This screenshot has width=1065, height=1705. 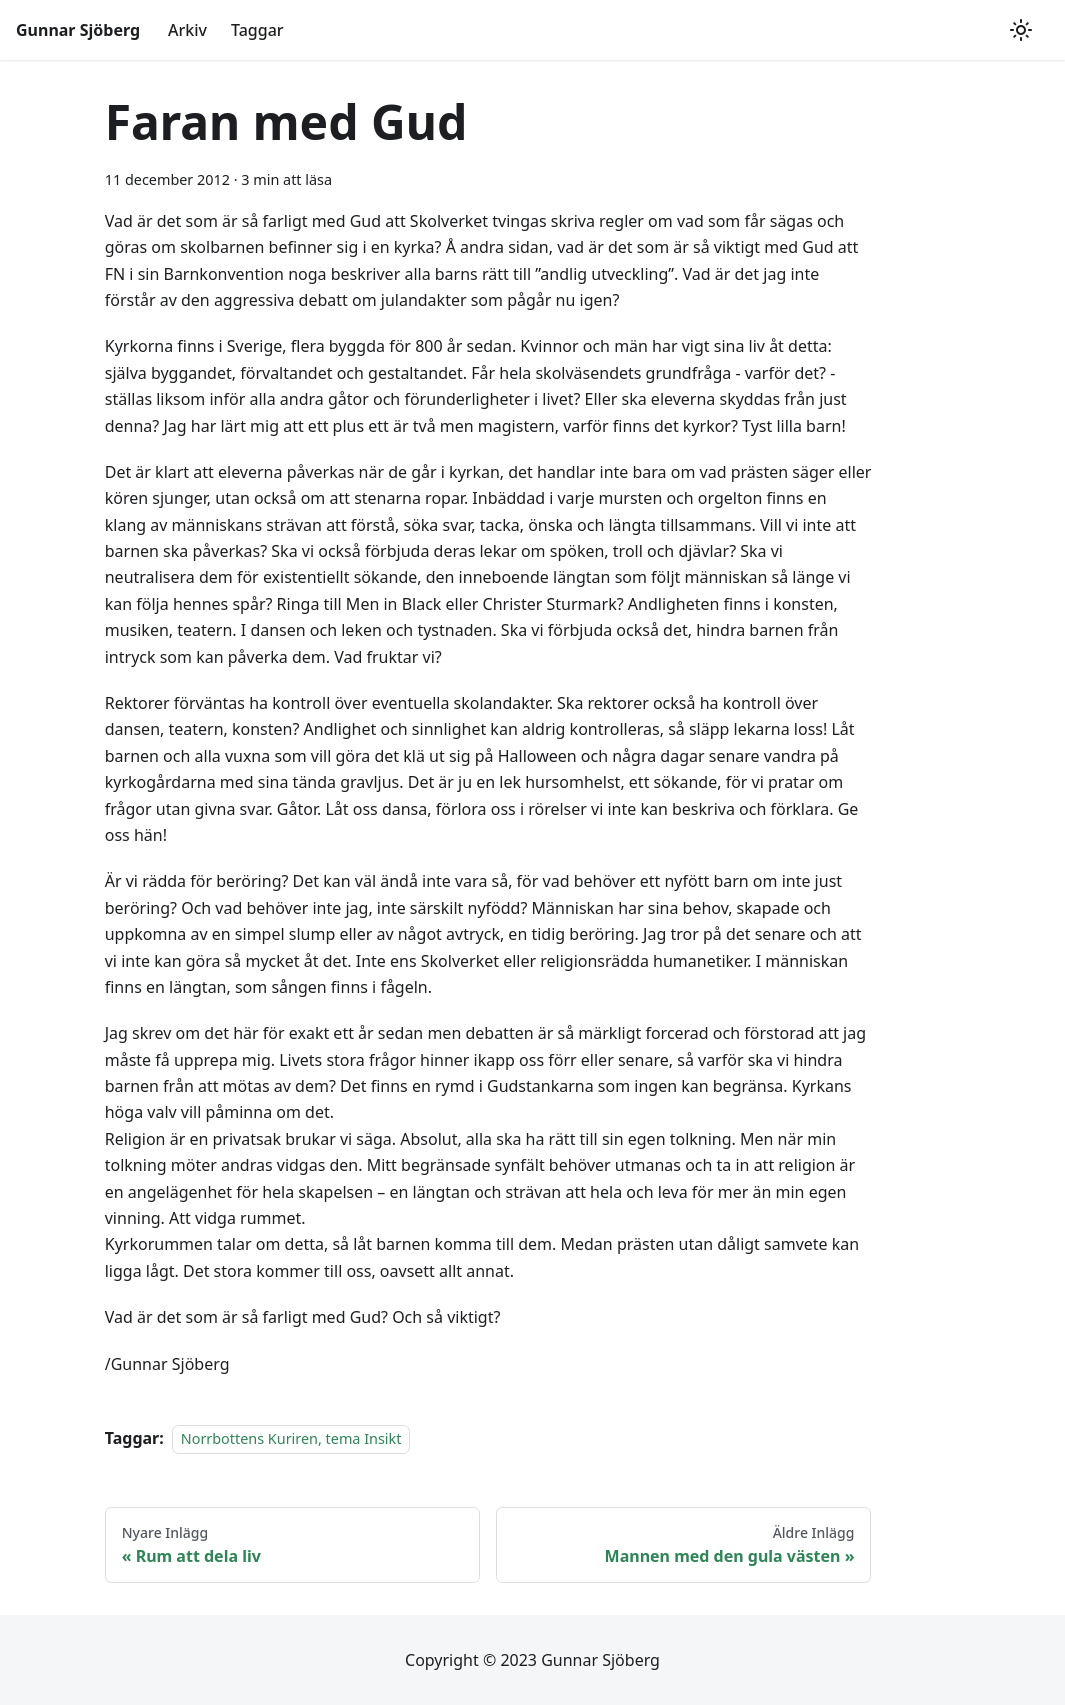 What do you see at coordinates (187, 30) in the screenshot?
I see `Arkiv` at bounding box center [187, 30].